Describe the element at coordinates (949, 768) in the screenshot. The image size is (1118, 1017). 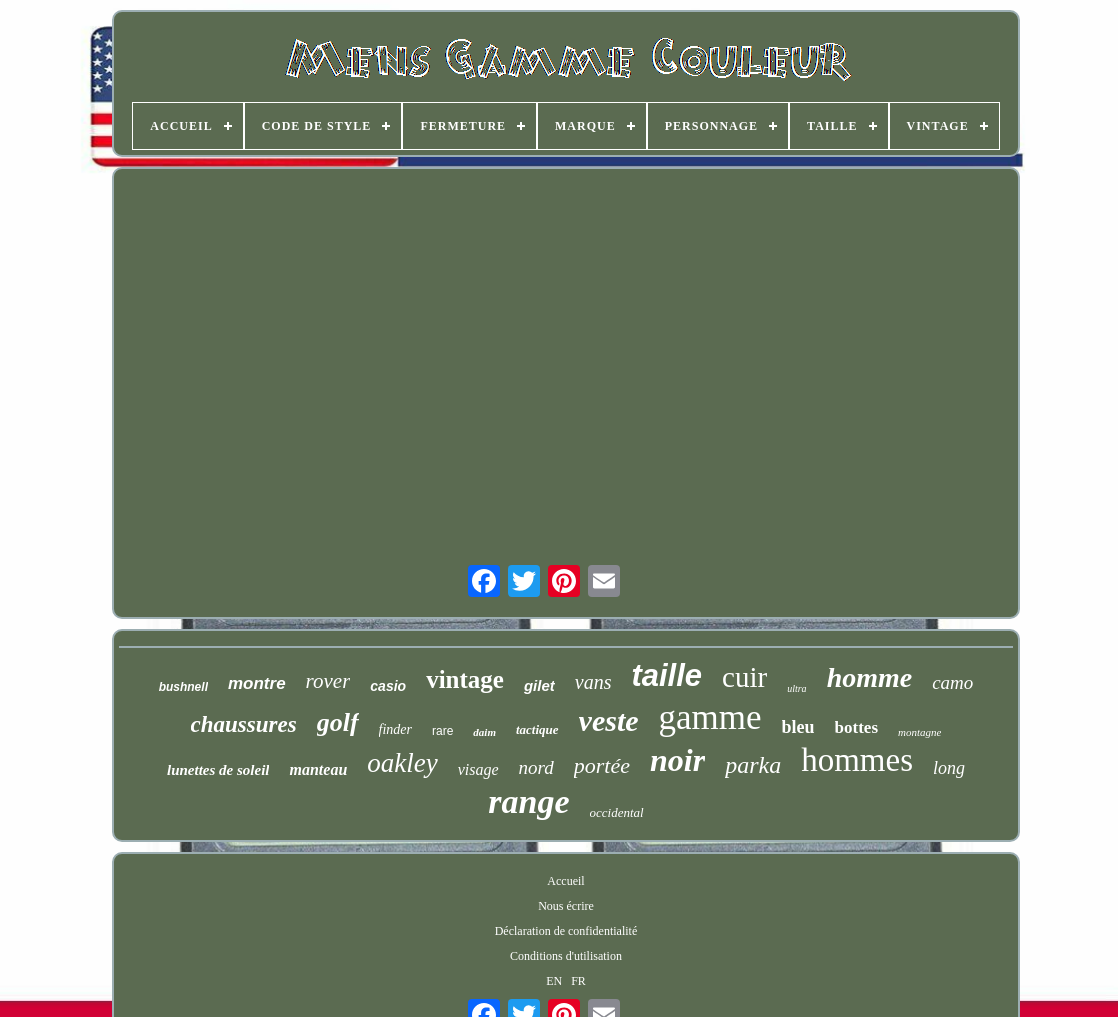
I see `long` at that location.